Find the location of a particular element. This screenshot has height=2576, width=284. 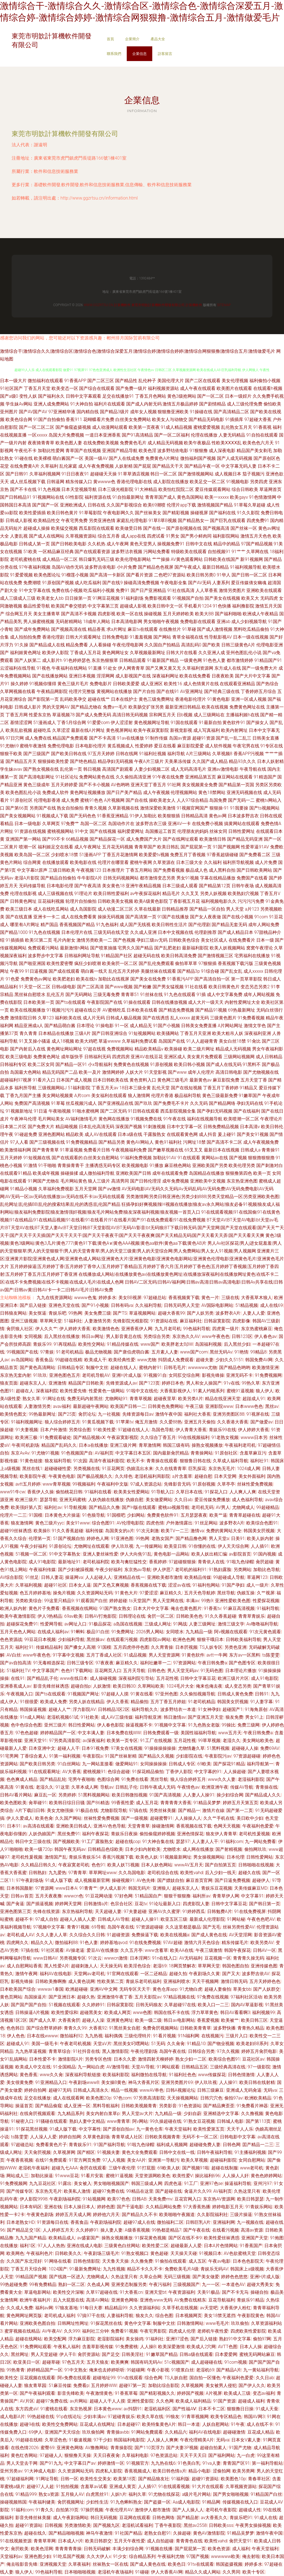

午夜福利尤物 is located at coordinates (171, 2556).